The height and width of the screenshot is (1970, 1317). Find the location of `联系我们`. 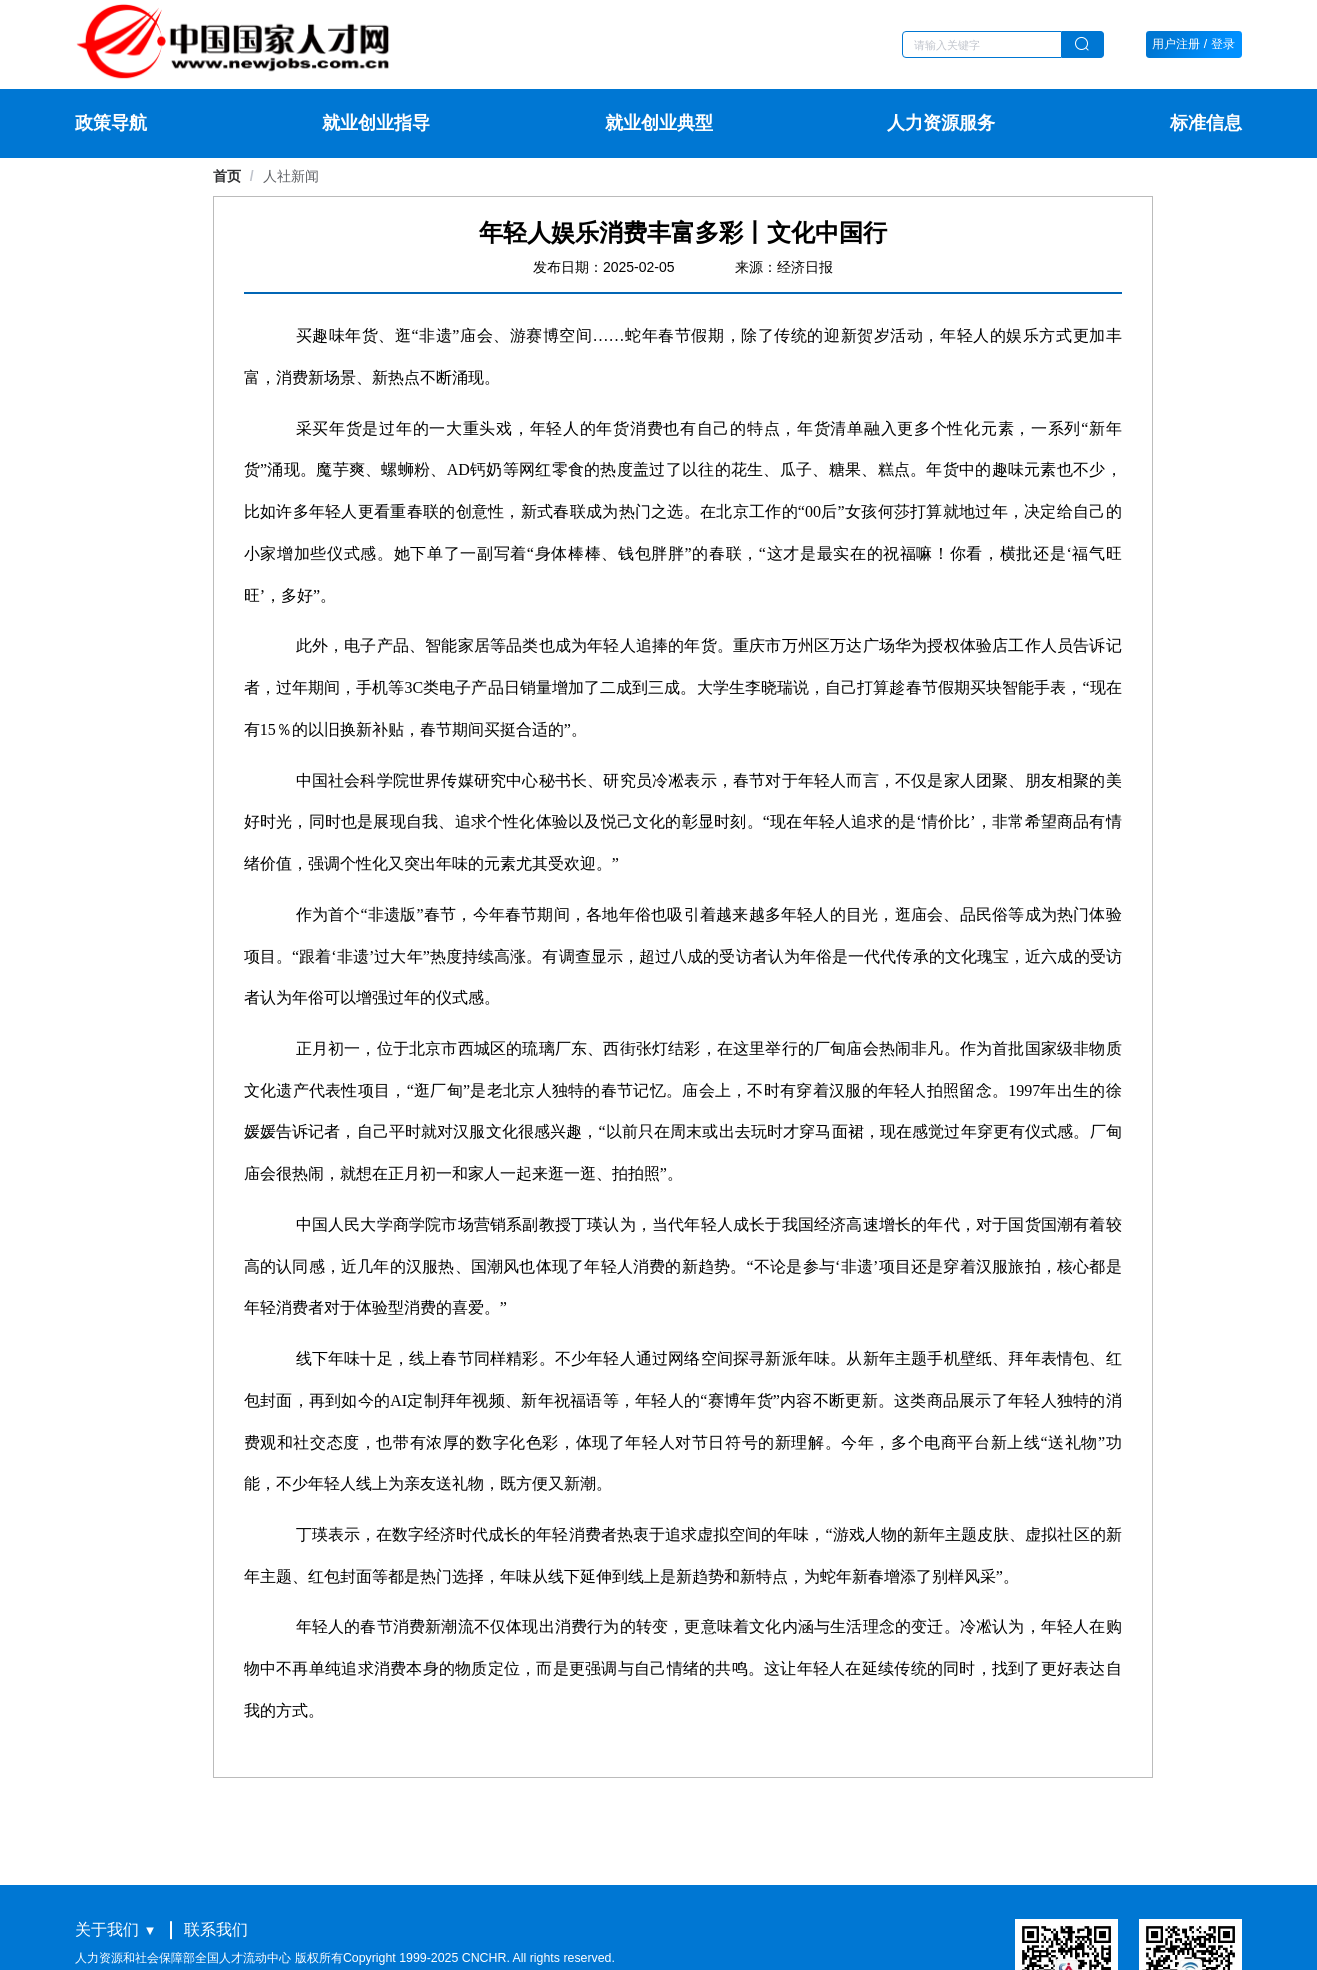

联系我们 is located at coordinates (216, 1929).